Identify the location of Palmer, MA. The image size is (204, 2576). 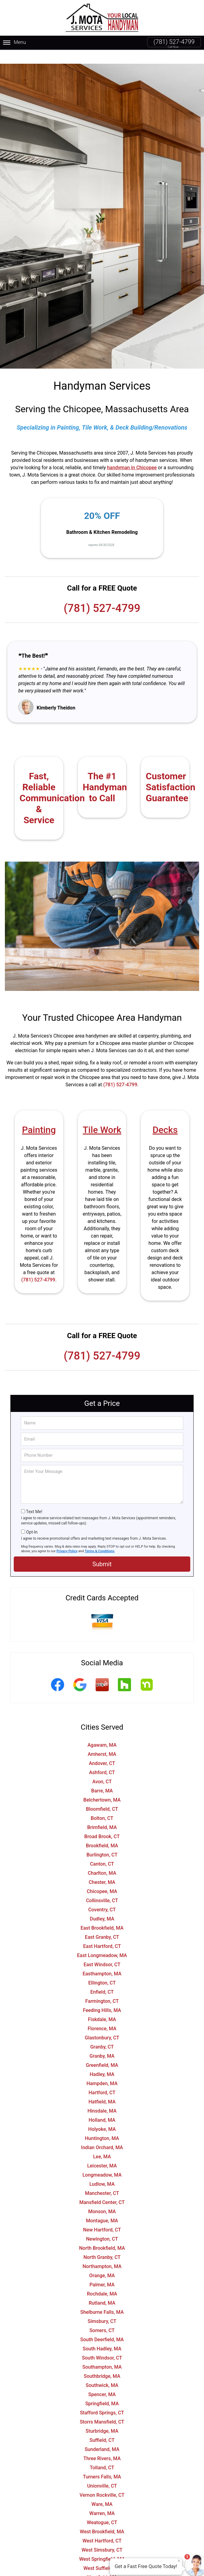
(102, 2271).